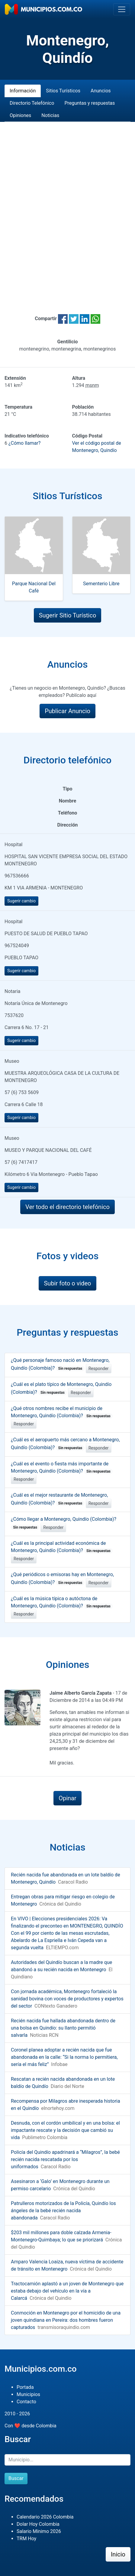  Describe the element at coordinates (25, 2387) in the screenshot. I see `Portada` at that location.